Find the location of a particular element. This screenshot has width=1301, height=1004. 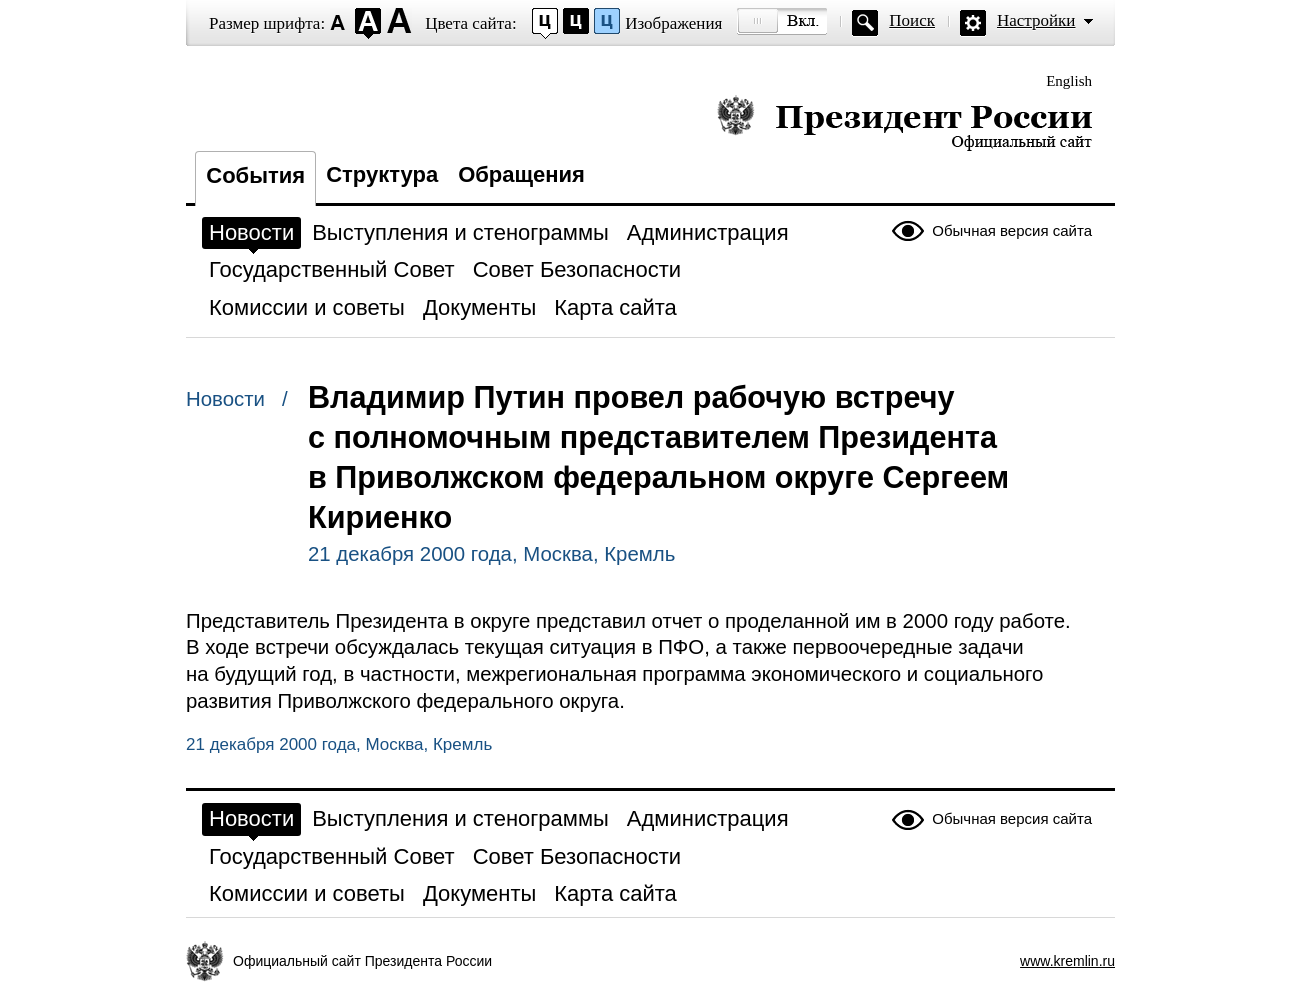

Обычная версия сайта is located at coordinates (1012, 230).